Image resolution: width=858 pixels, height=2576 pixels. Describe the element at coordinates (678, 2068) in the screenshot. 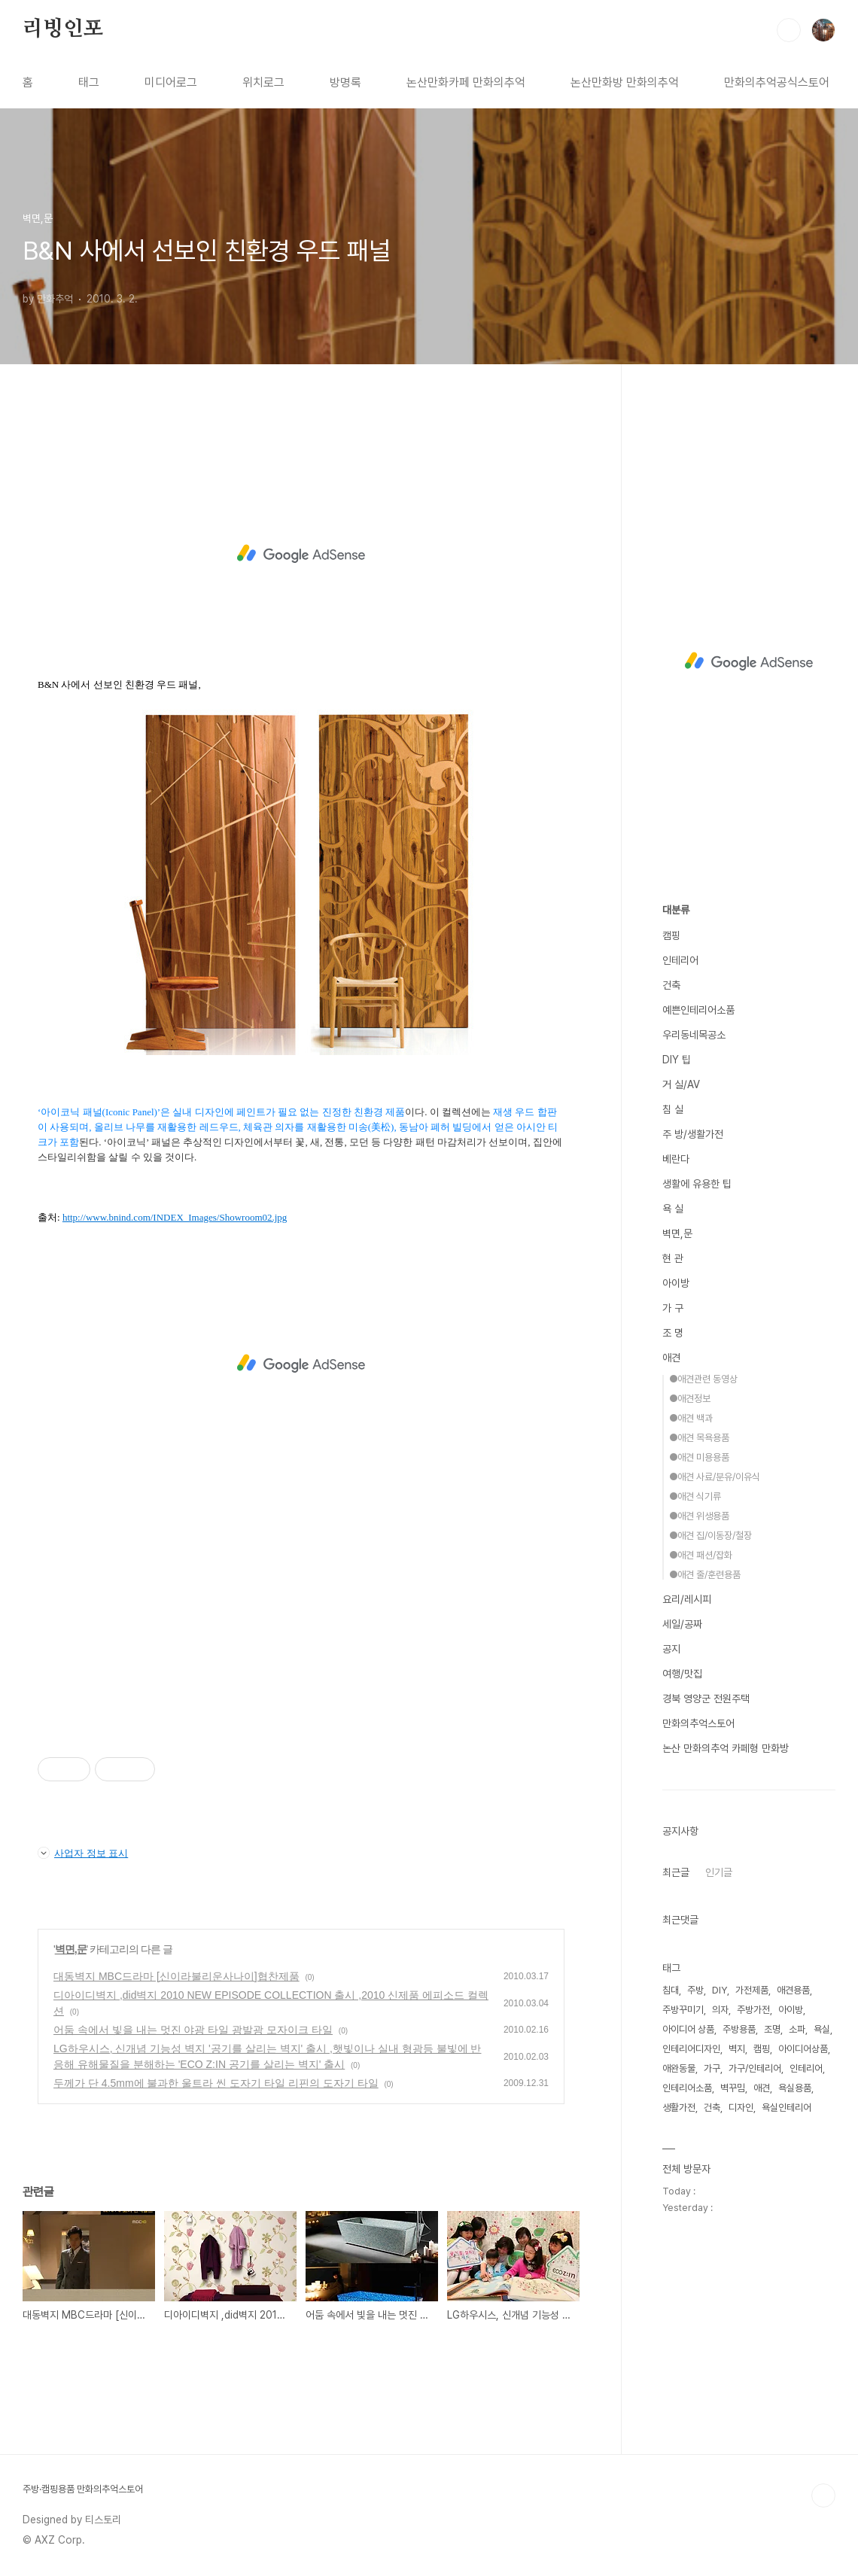

I see `애완동물` at that location.